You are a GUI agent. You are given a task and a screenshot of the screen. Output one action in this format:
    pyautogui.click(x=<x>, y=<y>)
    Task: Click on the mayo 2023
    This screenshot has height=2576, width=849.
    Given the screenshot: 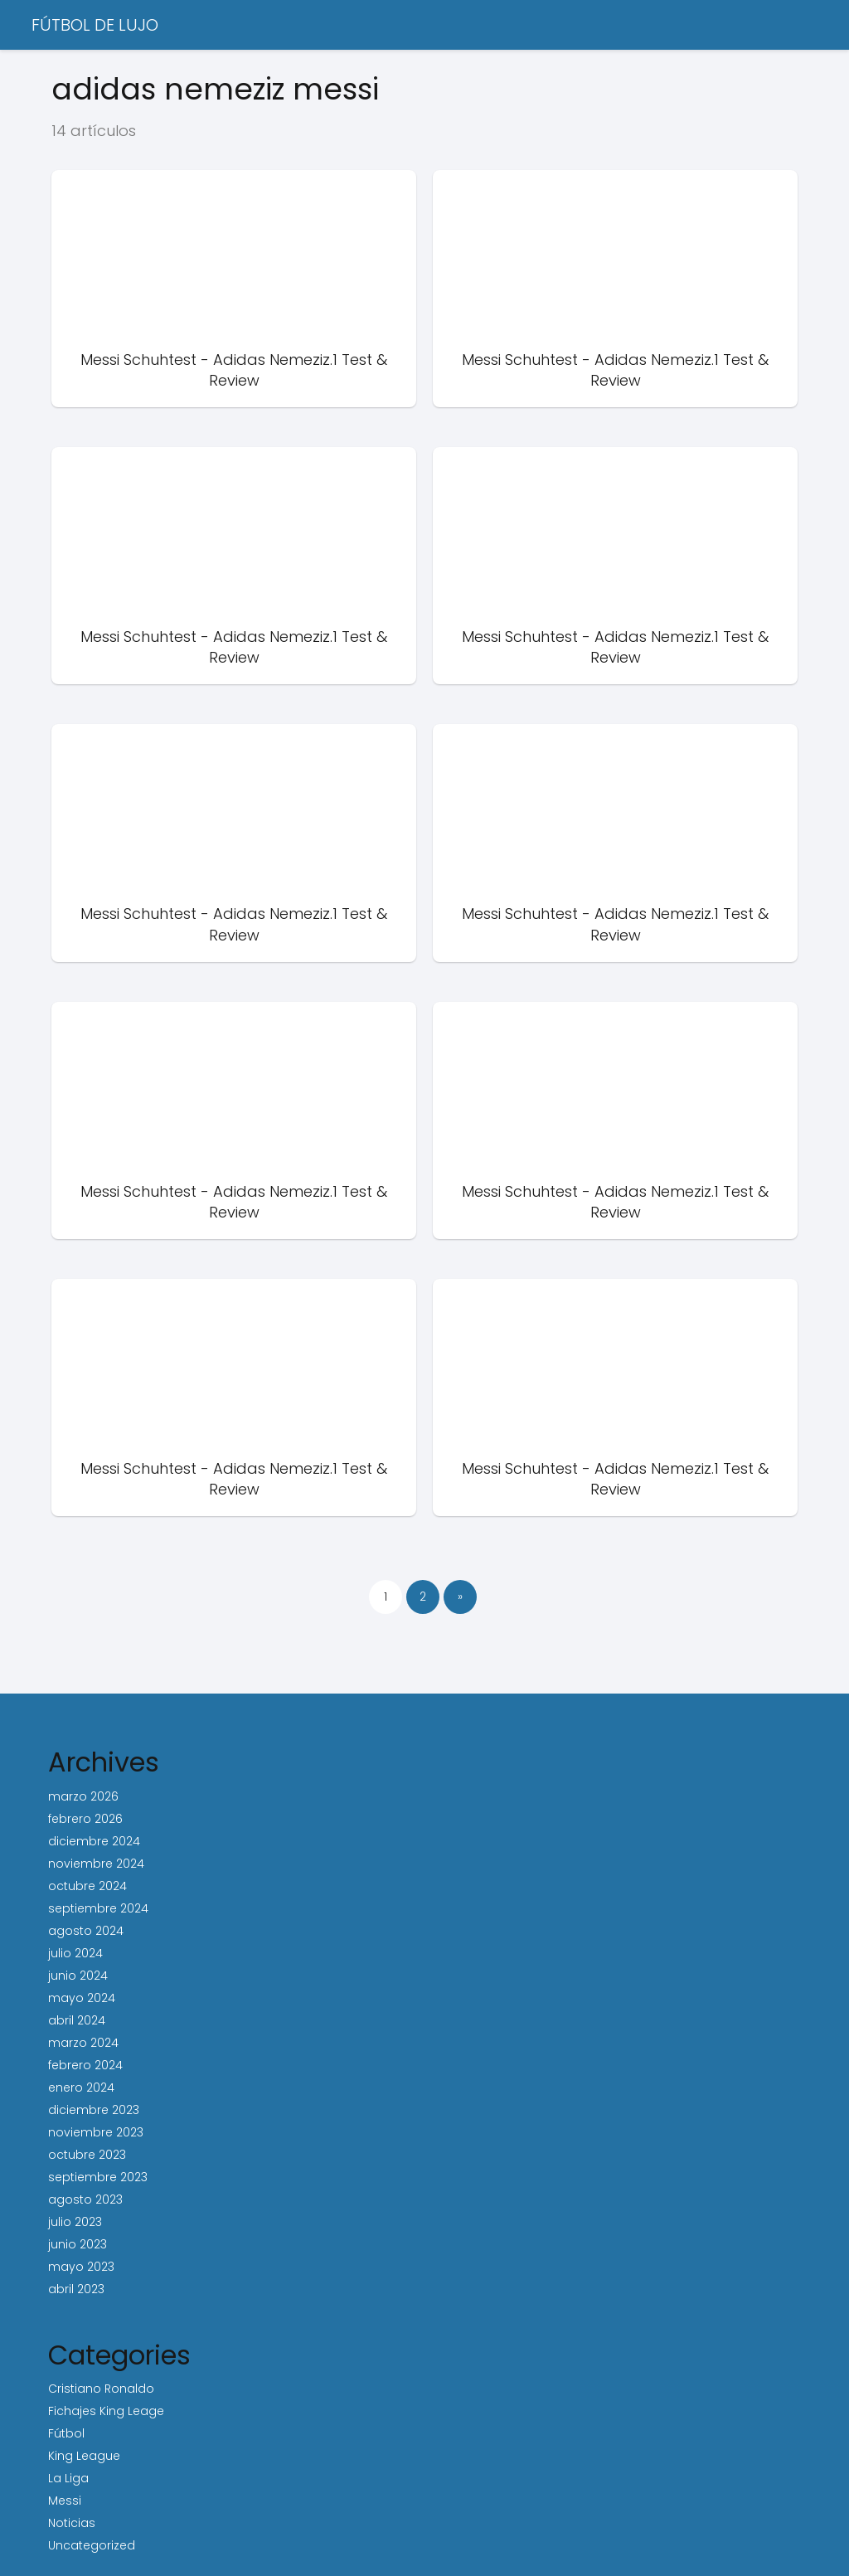 What is the action you would take?
    pyautogui.click(x=81, y=2266)
    